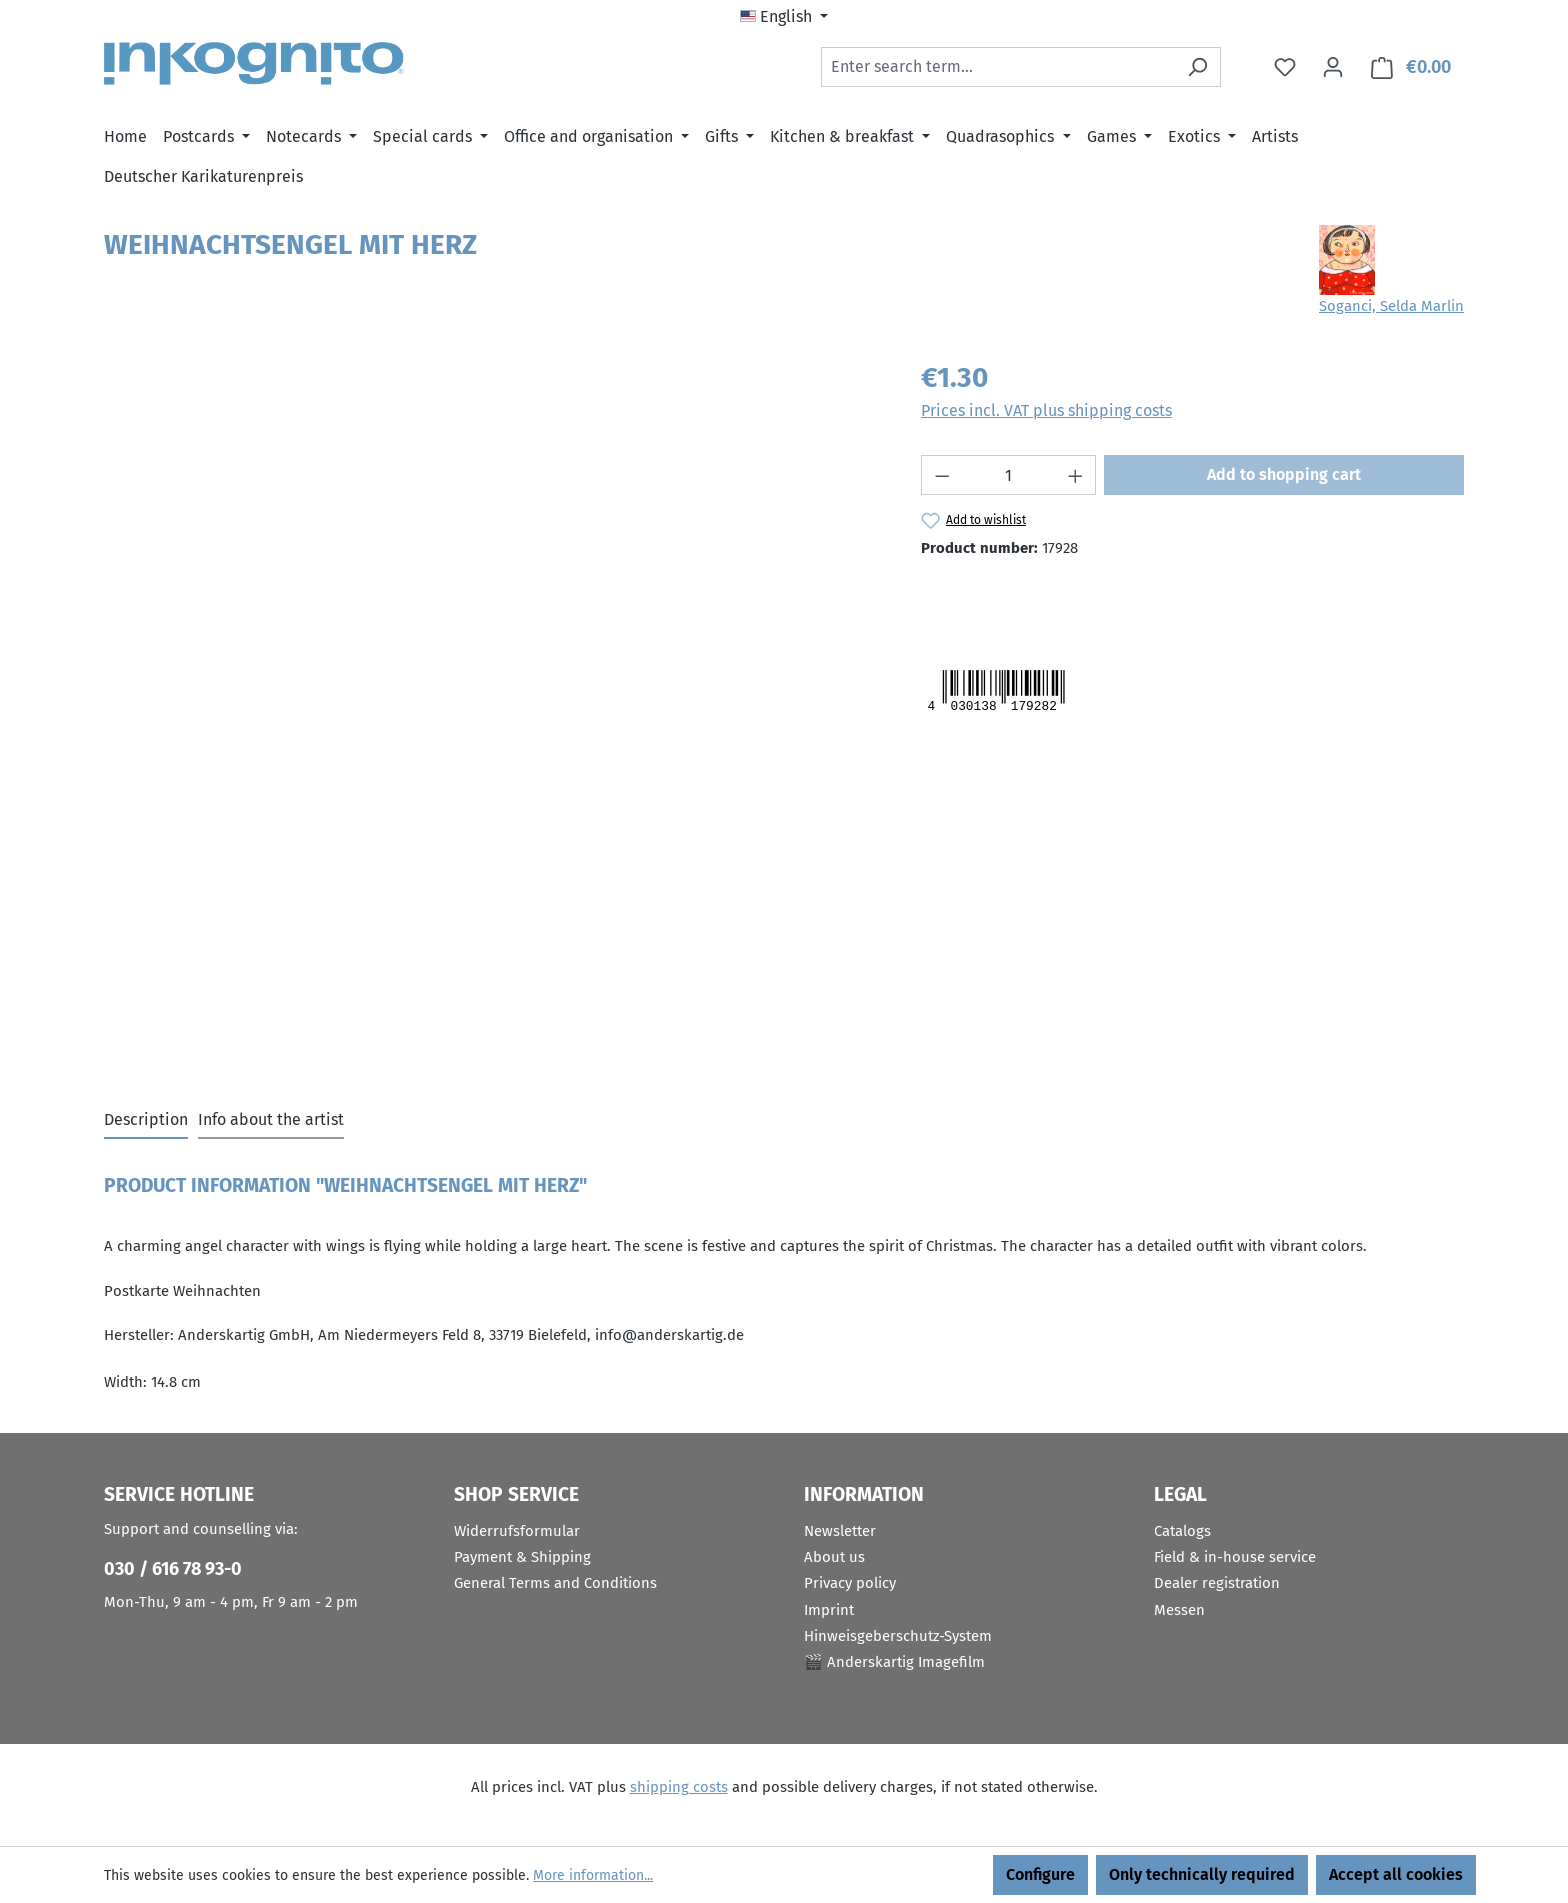 The image size is (1568, 1903). What do you see at coordinates (173, 1569) in the screenshot?
I see `030 / 616 78 93-0` at bounding box center [173, 1569].